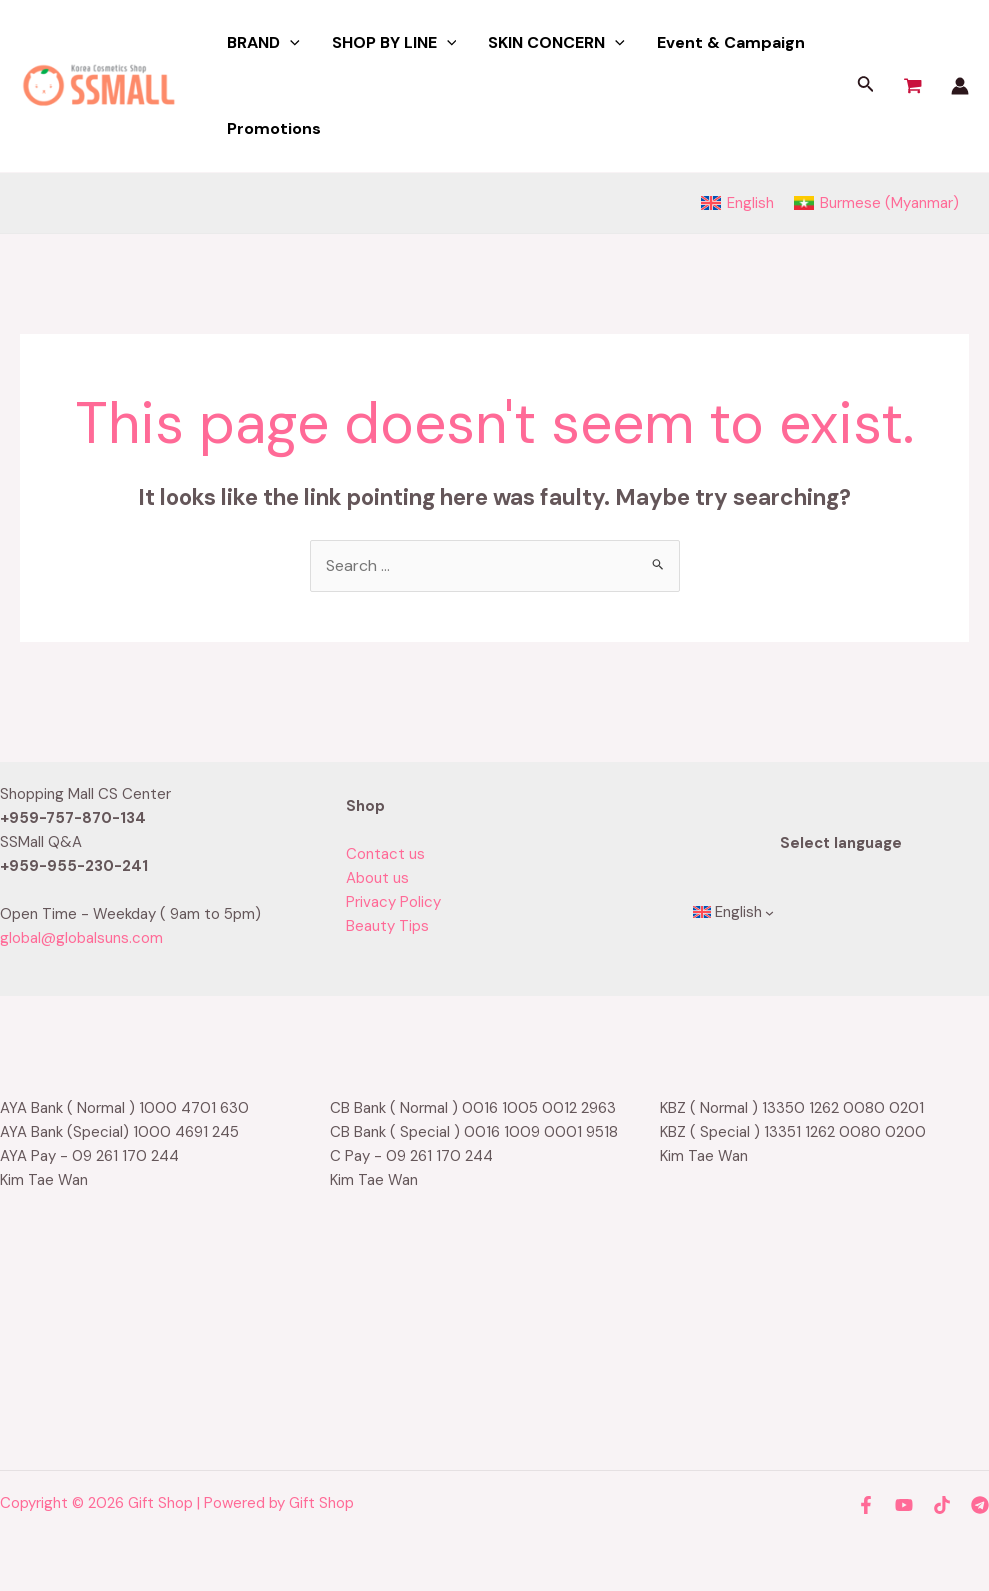 The image size is (989, 1591). I want to click on Privacy Policy, so click(393, 902).